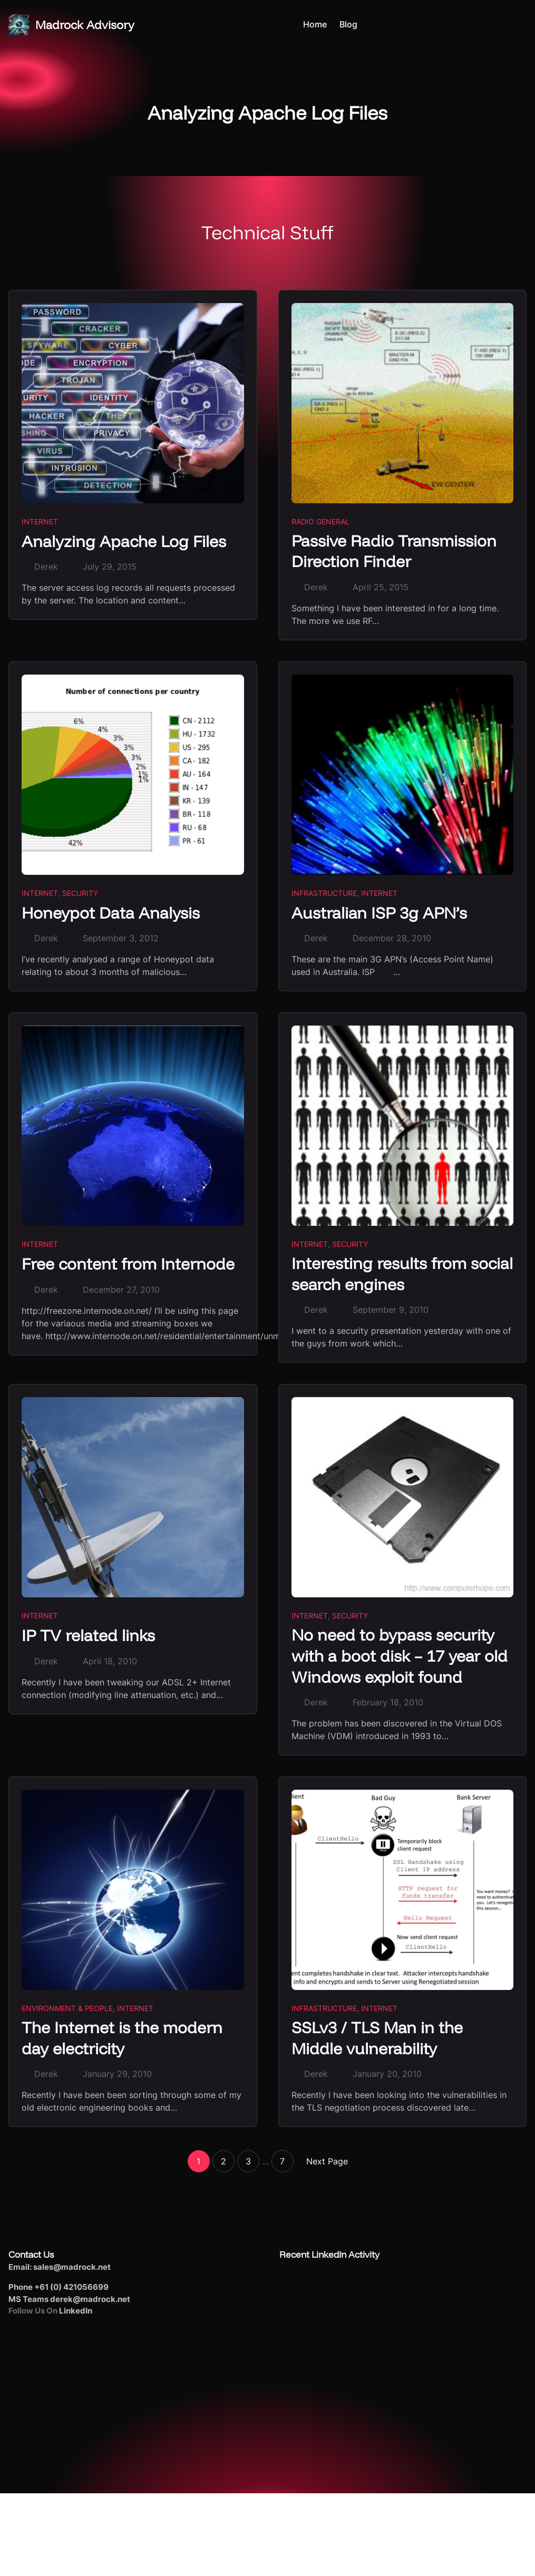 The width and height of the screenshot is (535, 2576). I want to click on Australian ISP 3g APN’s, so click(380, 913).